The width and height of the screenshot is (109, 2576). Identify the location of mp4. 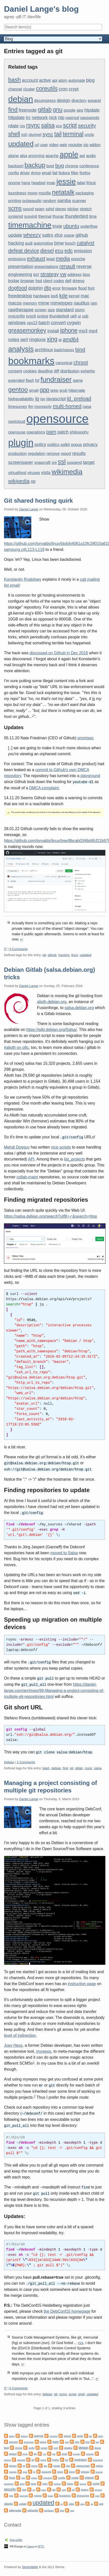
(93, 330).